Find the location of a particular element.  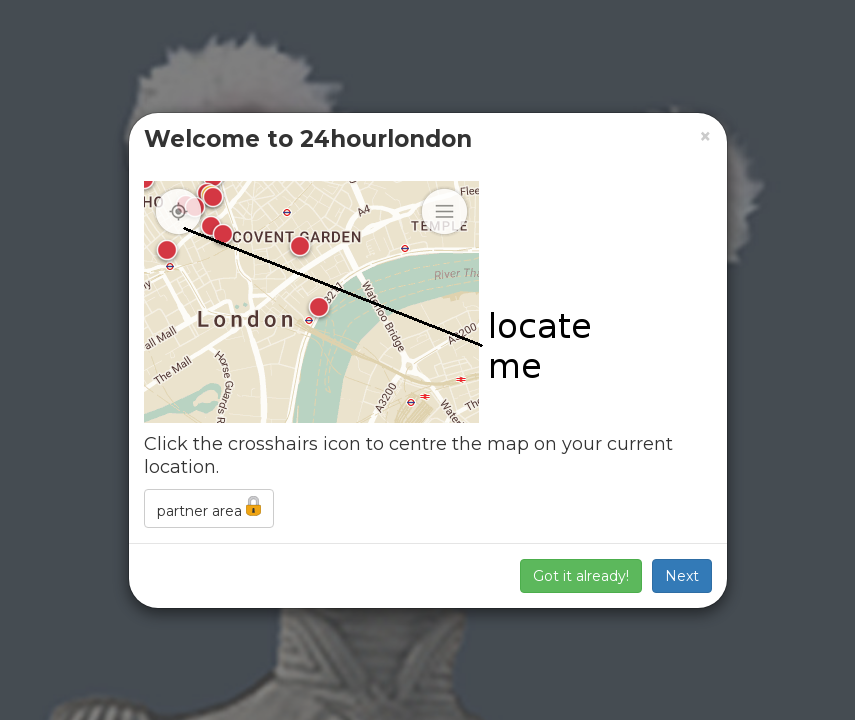

Next is located at coordinates (682, 576).